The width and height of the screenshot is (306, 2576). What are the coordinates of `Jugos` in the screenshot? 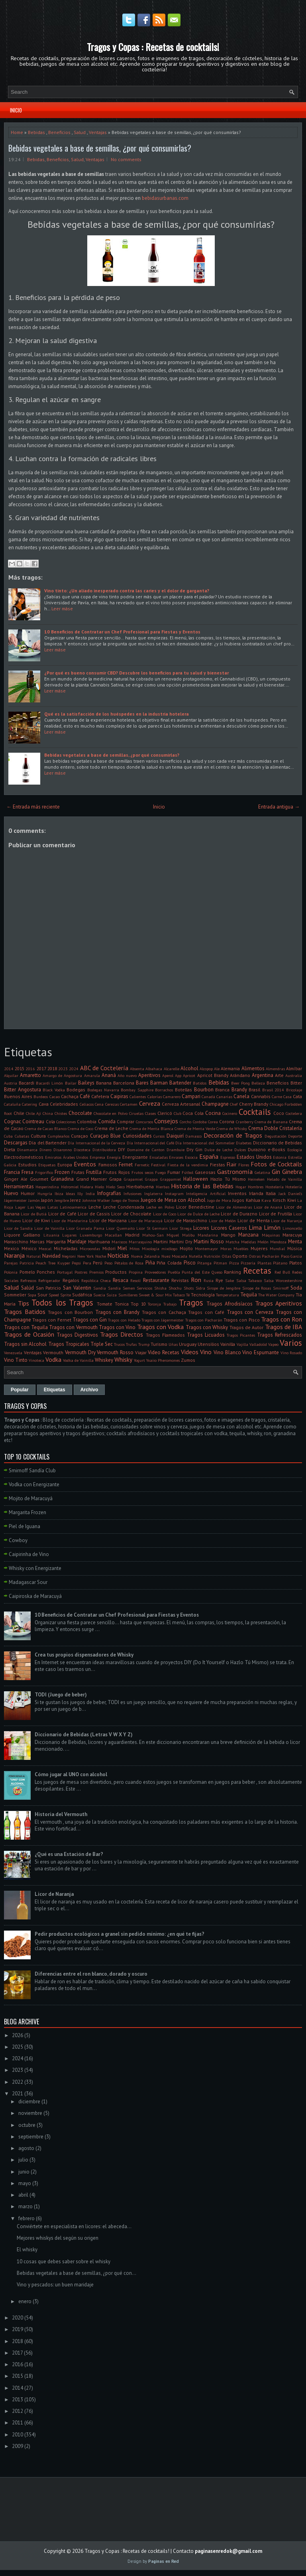 It's located at (238, 1200).